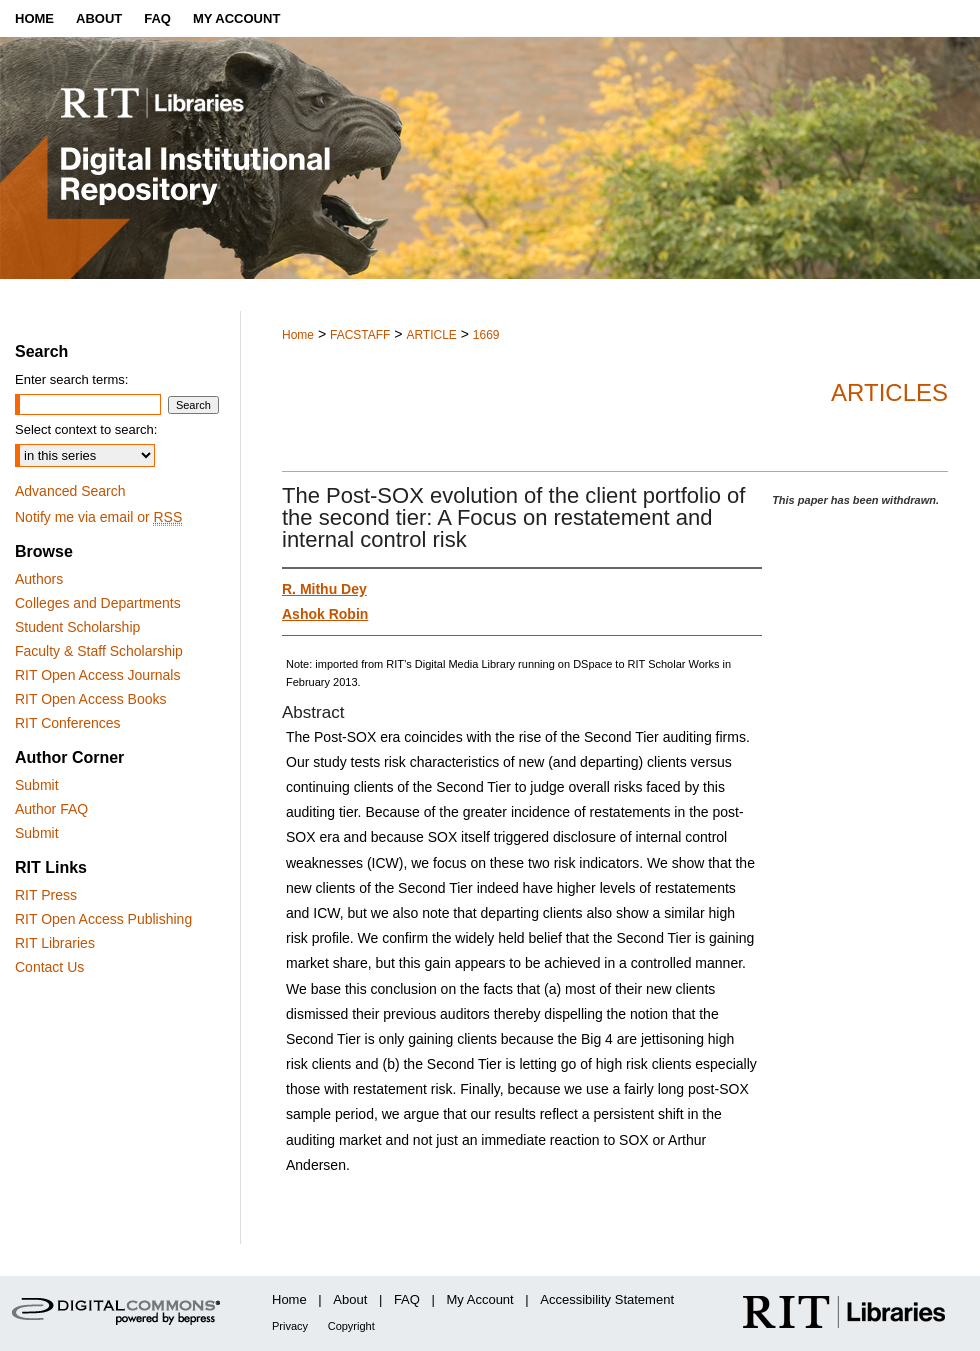  What do you see at coordinates (486, 335) in the screenshot?
I see `1669` at bounding box center [486, 335].